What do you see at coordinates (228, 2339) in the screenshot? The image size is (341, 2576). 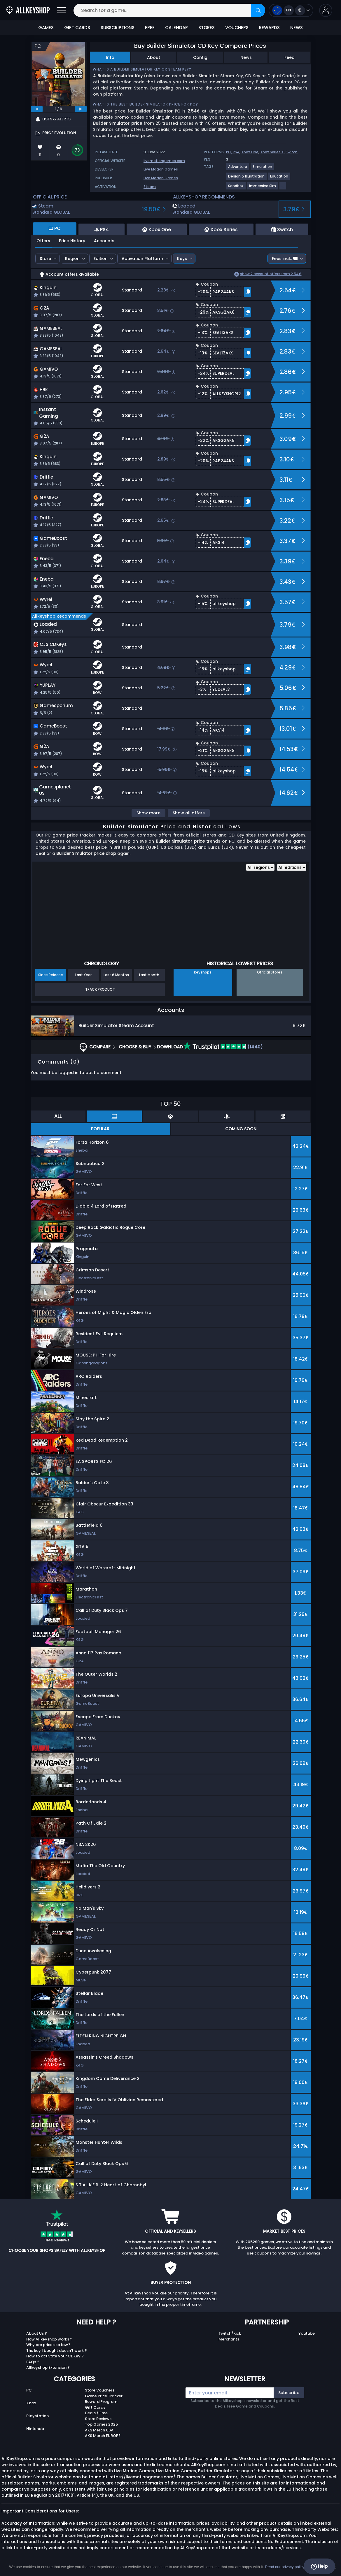 I see `Merchants` at bounding box center [228, 2339].